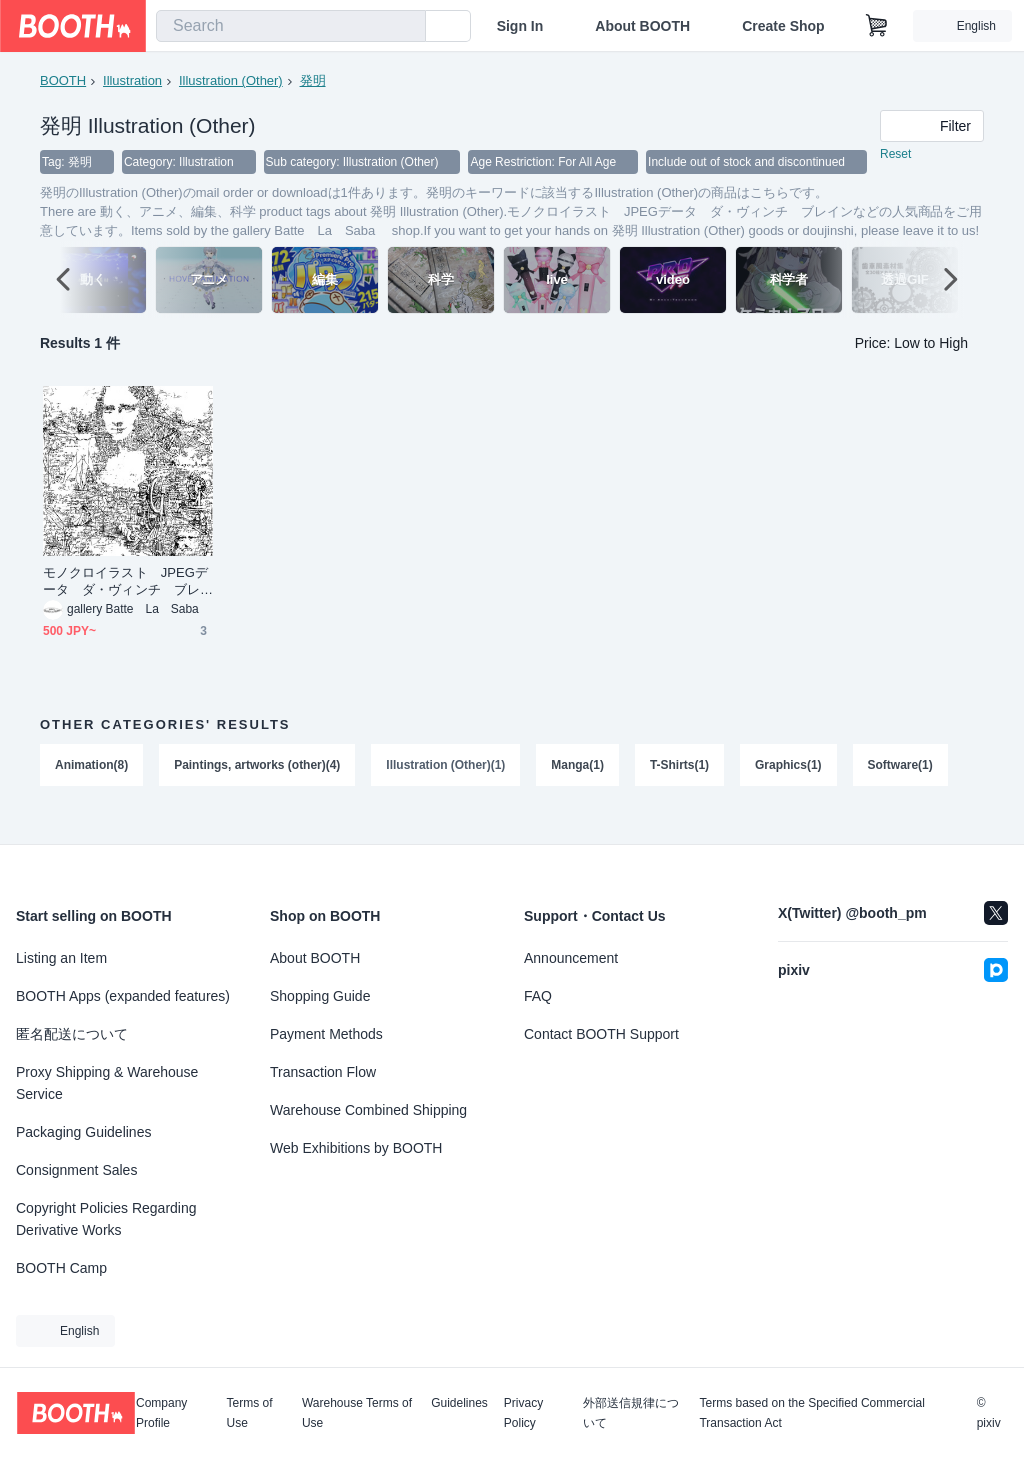 Image resolution: width=1024 pixels, height=1458 pixels. I want to click on Reset, so click(895, 156).